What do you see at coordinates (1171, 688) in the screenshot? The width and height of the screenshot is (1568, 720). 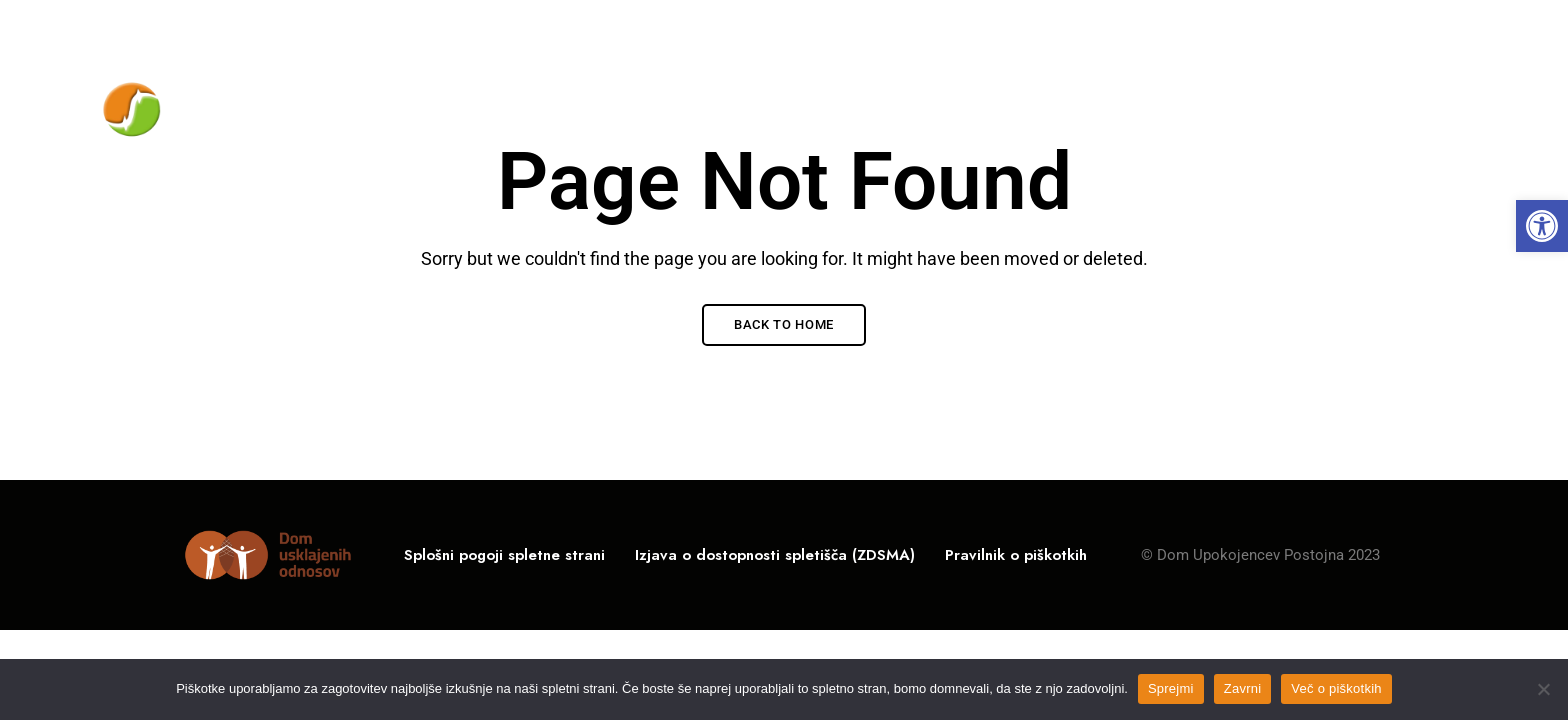 I see `Sprejmi` at bounding box center [1171, 688].